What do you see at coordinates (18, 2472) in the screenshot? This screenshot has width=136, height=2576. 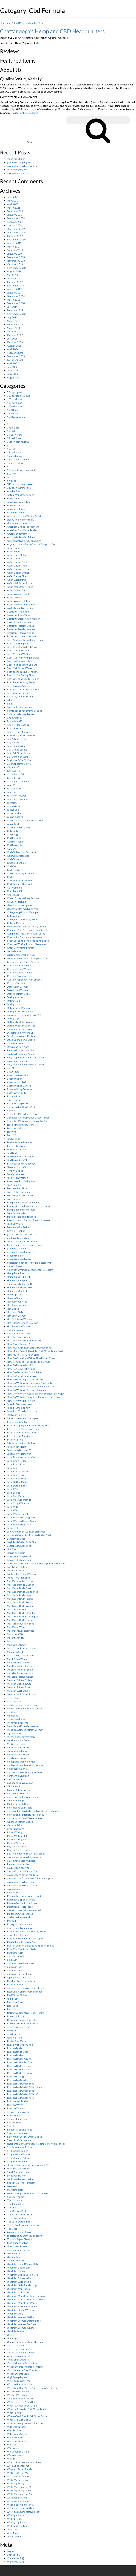 I see `Write Essay For Me` at bounding box center [18, 2472].